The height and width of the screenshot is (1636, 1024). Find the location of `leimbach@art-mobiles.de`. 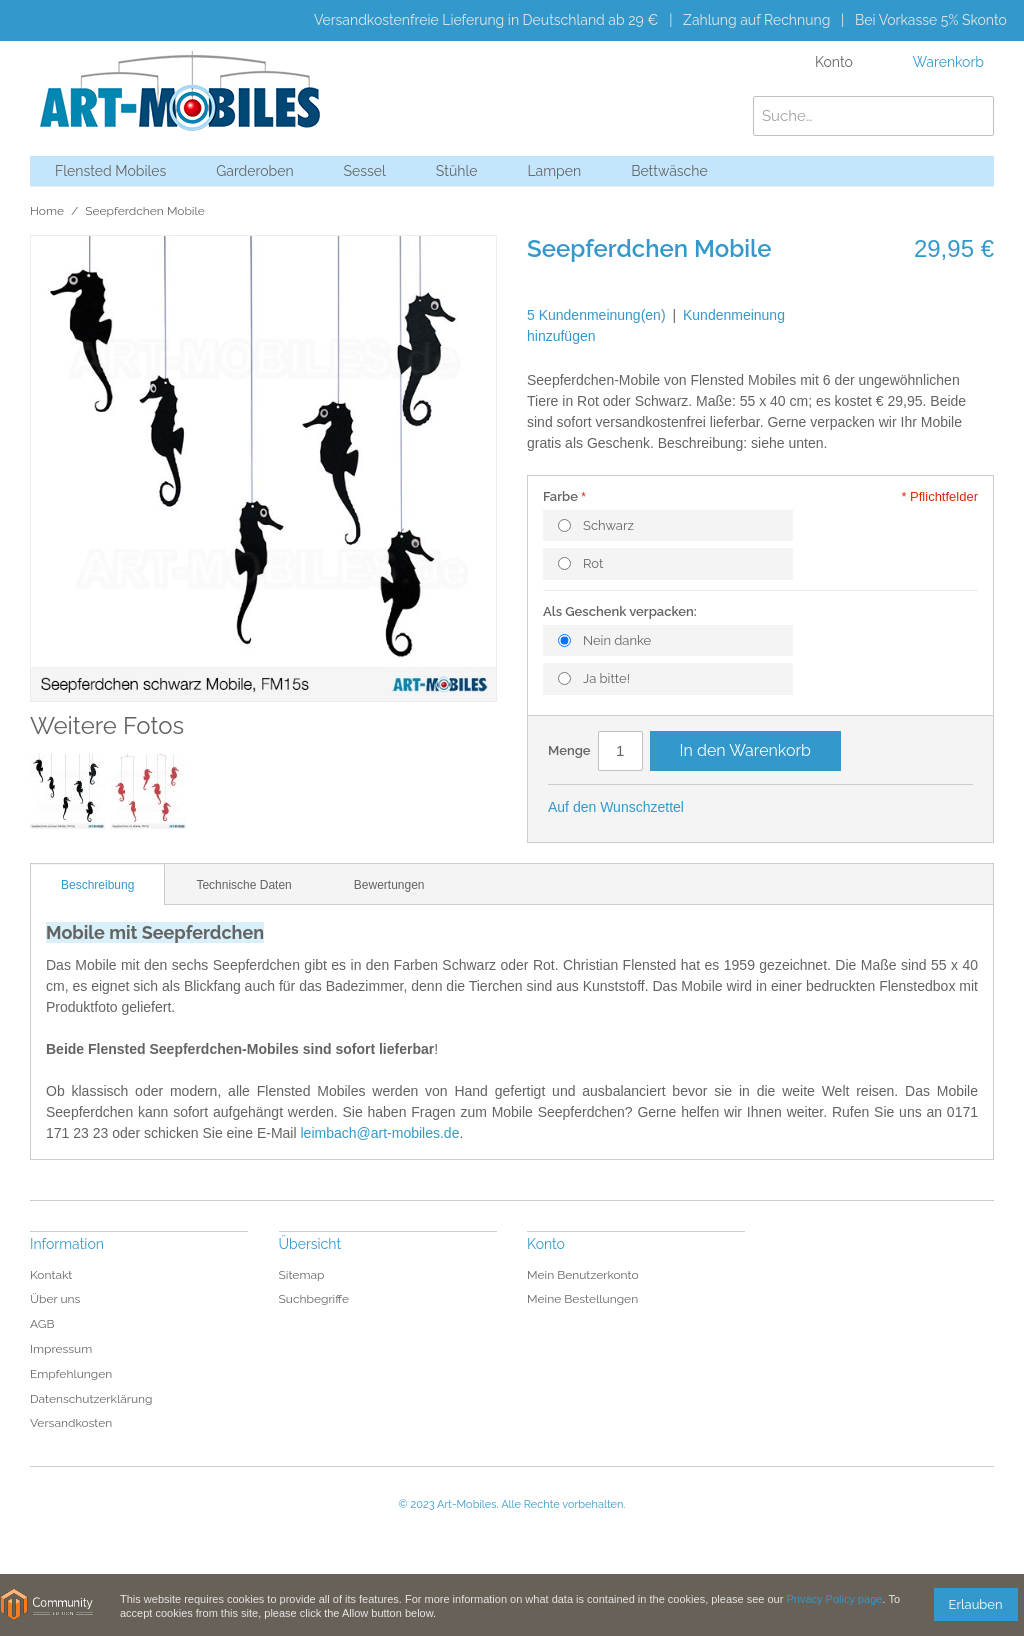

leimbach@art-mobiles.de is located at coordinates (379, 1133).